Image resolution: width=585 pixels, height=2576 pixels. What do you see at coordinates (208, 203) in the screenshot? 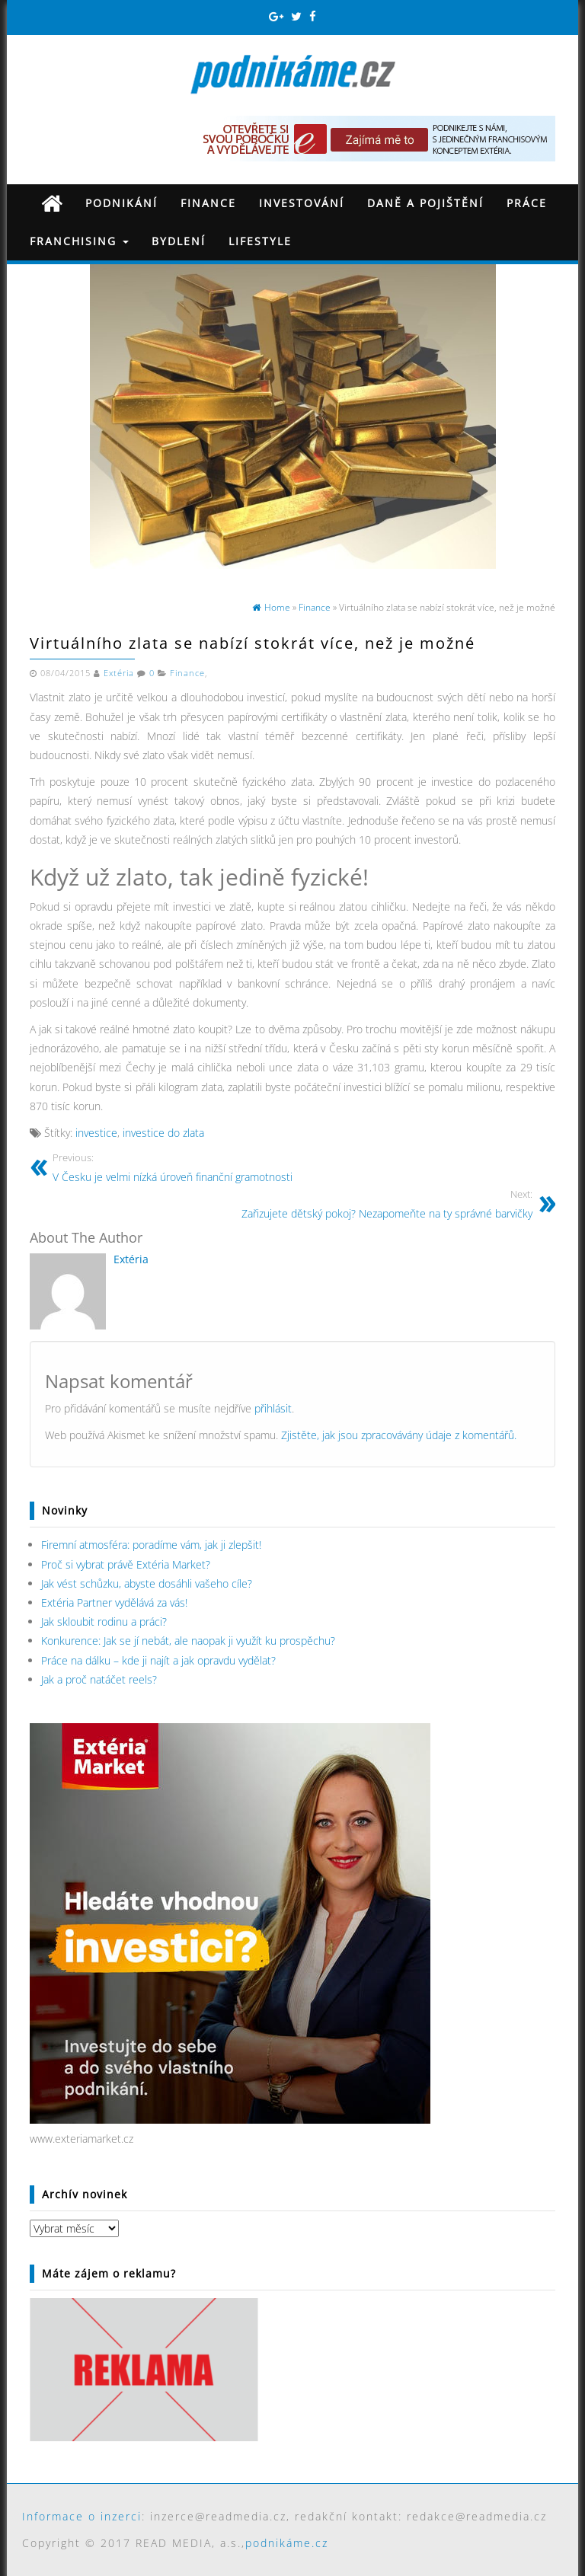
I see `Finance` at bounding box center [208, 203].